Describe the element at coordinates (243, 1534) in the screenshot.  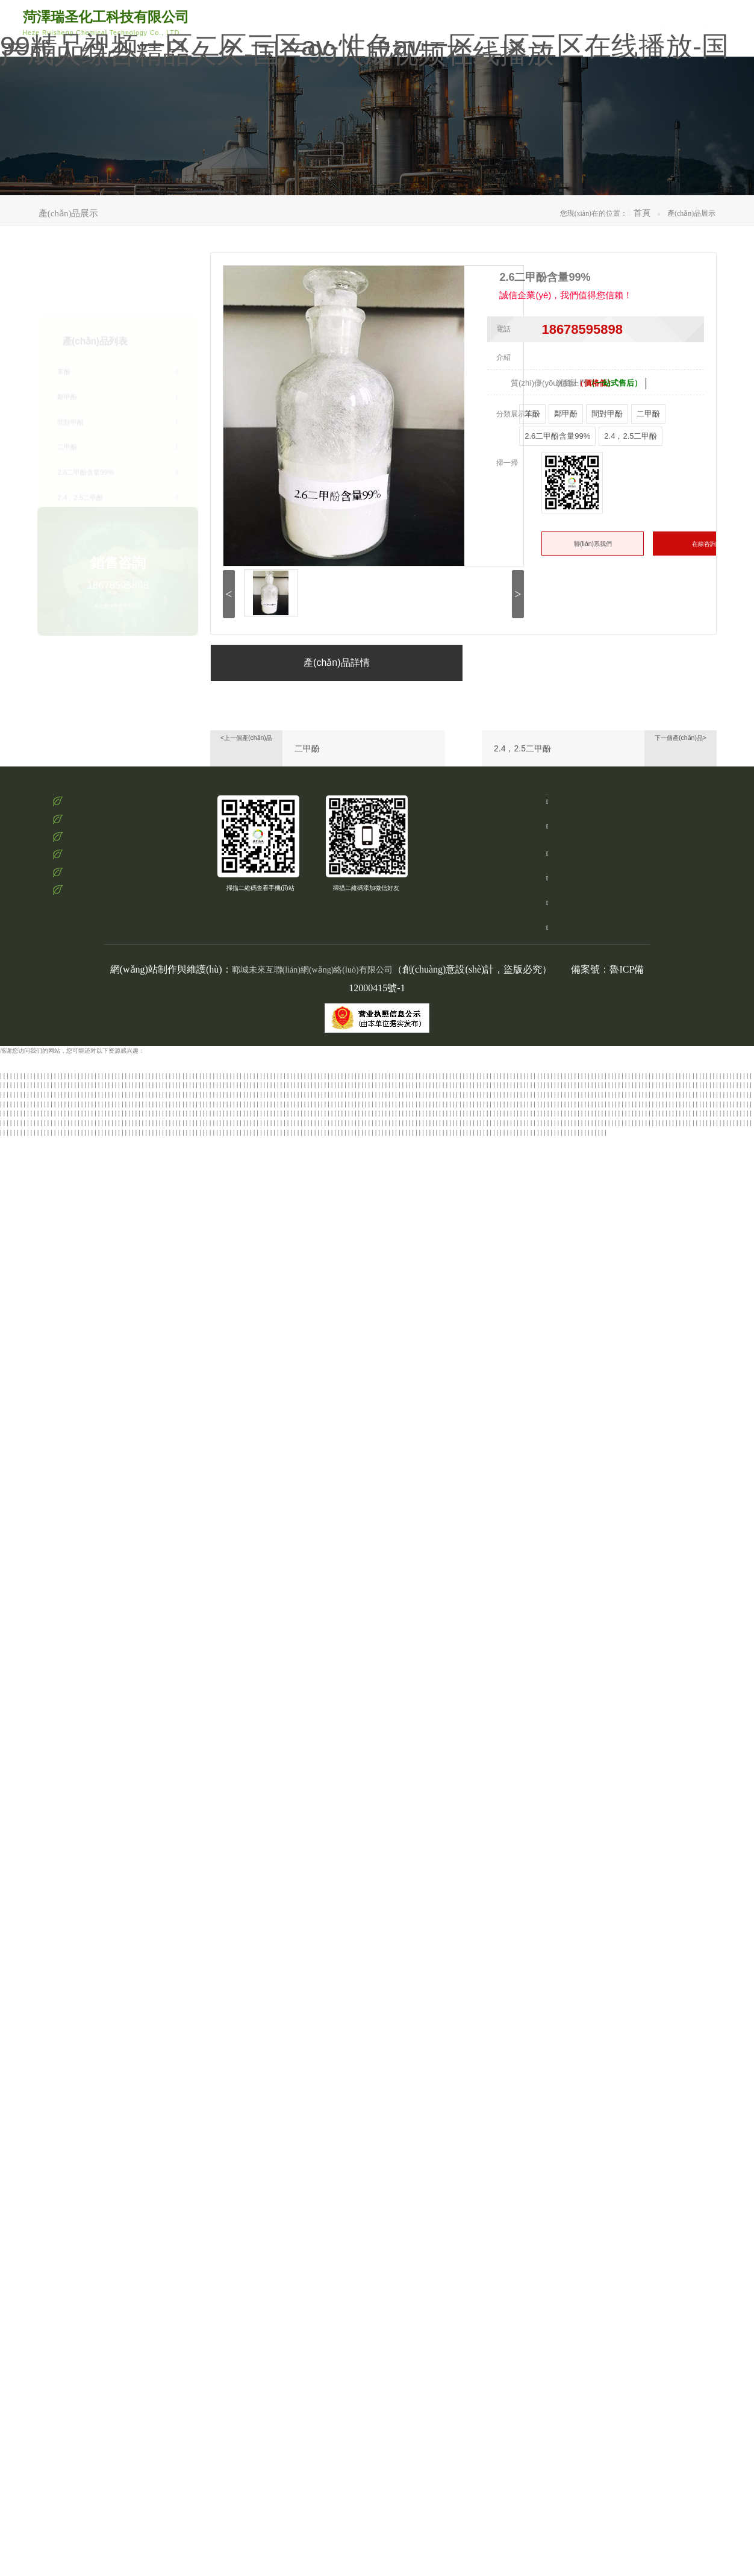
I see `精品中文字幕久久久久久` at that location.